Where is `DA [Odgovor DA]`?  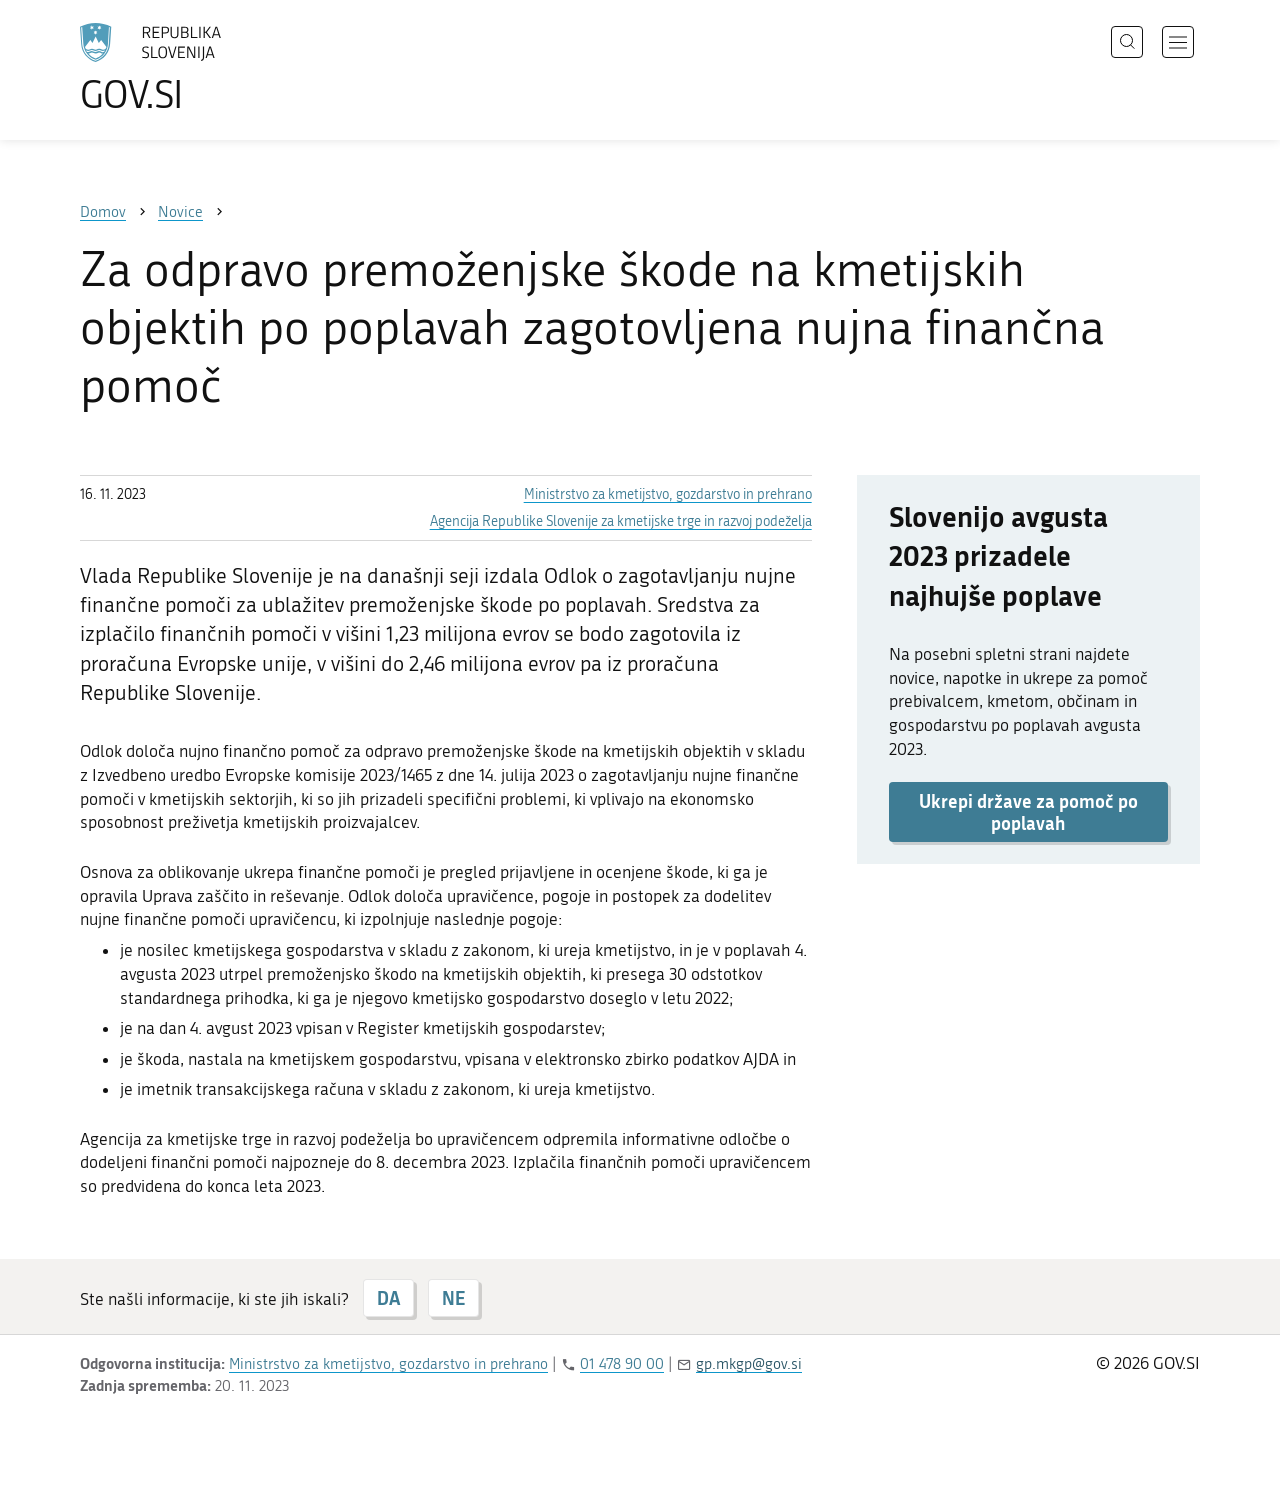
DA [Odgovor DA] is located at coordinates (388, 1298).